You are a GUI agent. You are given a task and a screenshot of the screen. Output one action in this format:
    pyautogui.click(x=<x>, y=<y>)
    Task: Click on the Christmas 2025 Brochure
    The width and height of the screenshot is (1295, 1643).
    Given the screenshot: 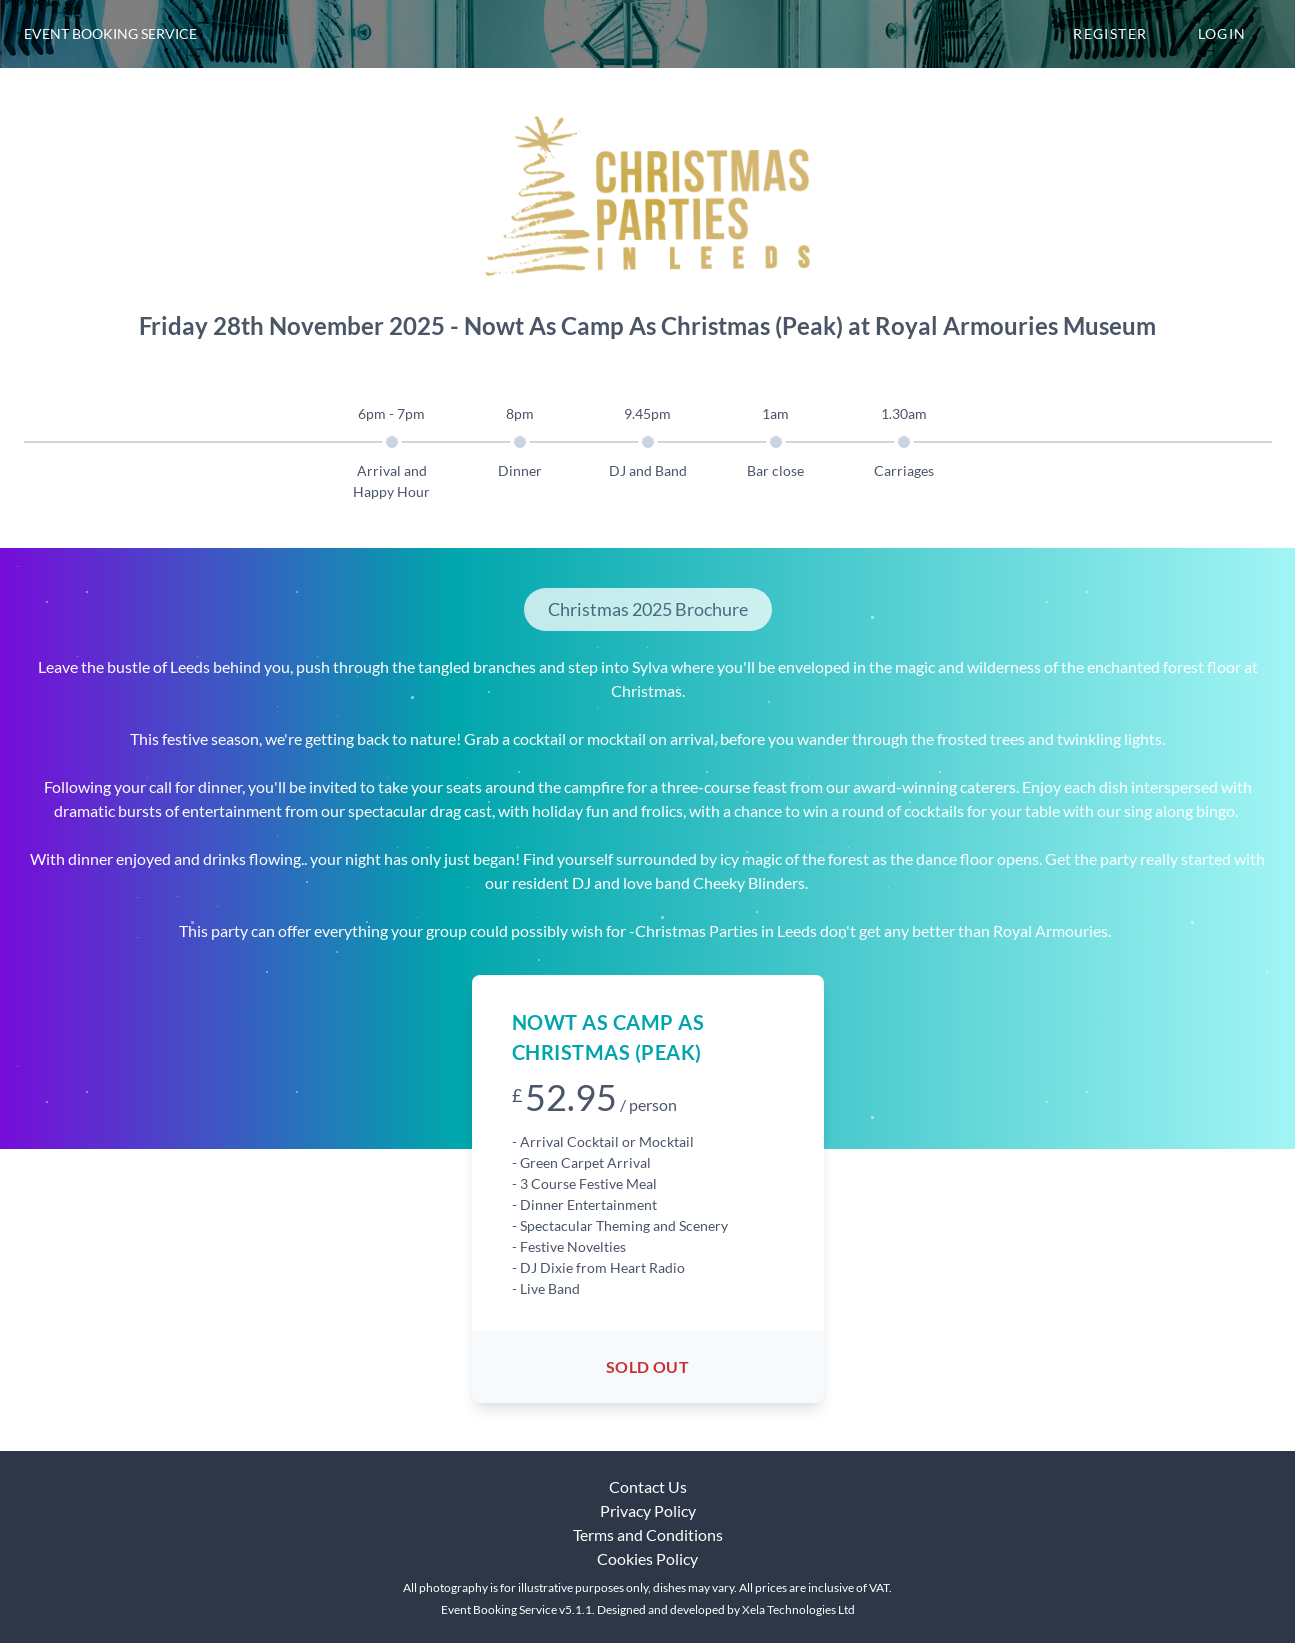 What is the action you would take?
    pyautogui.click(x=648, y=609)
    